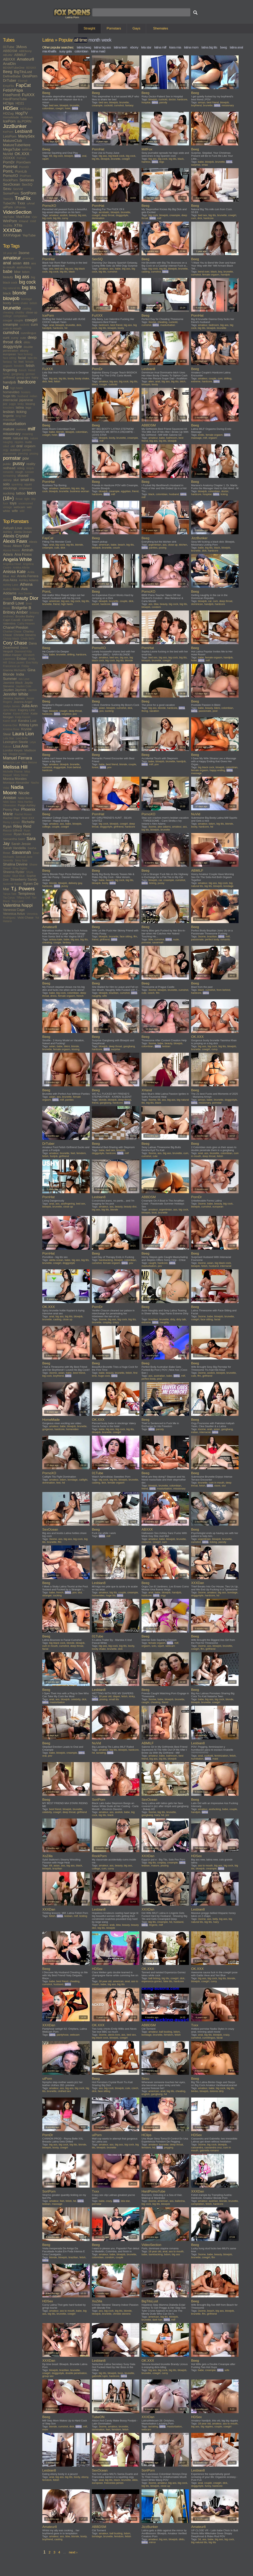 This screenshot has height=2576, width=253. I want to click on HDTube, so click(25, 108).